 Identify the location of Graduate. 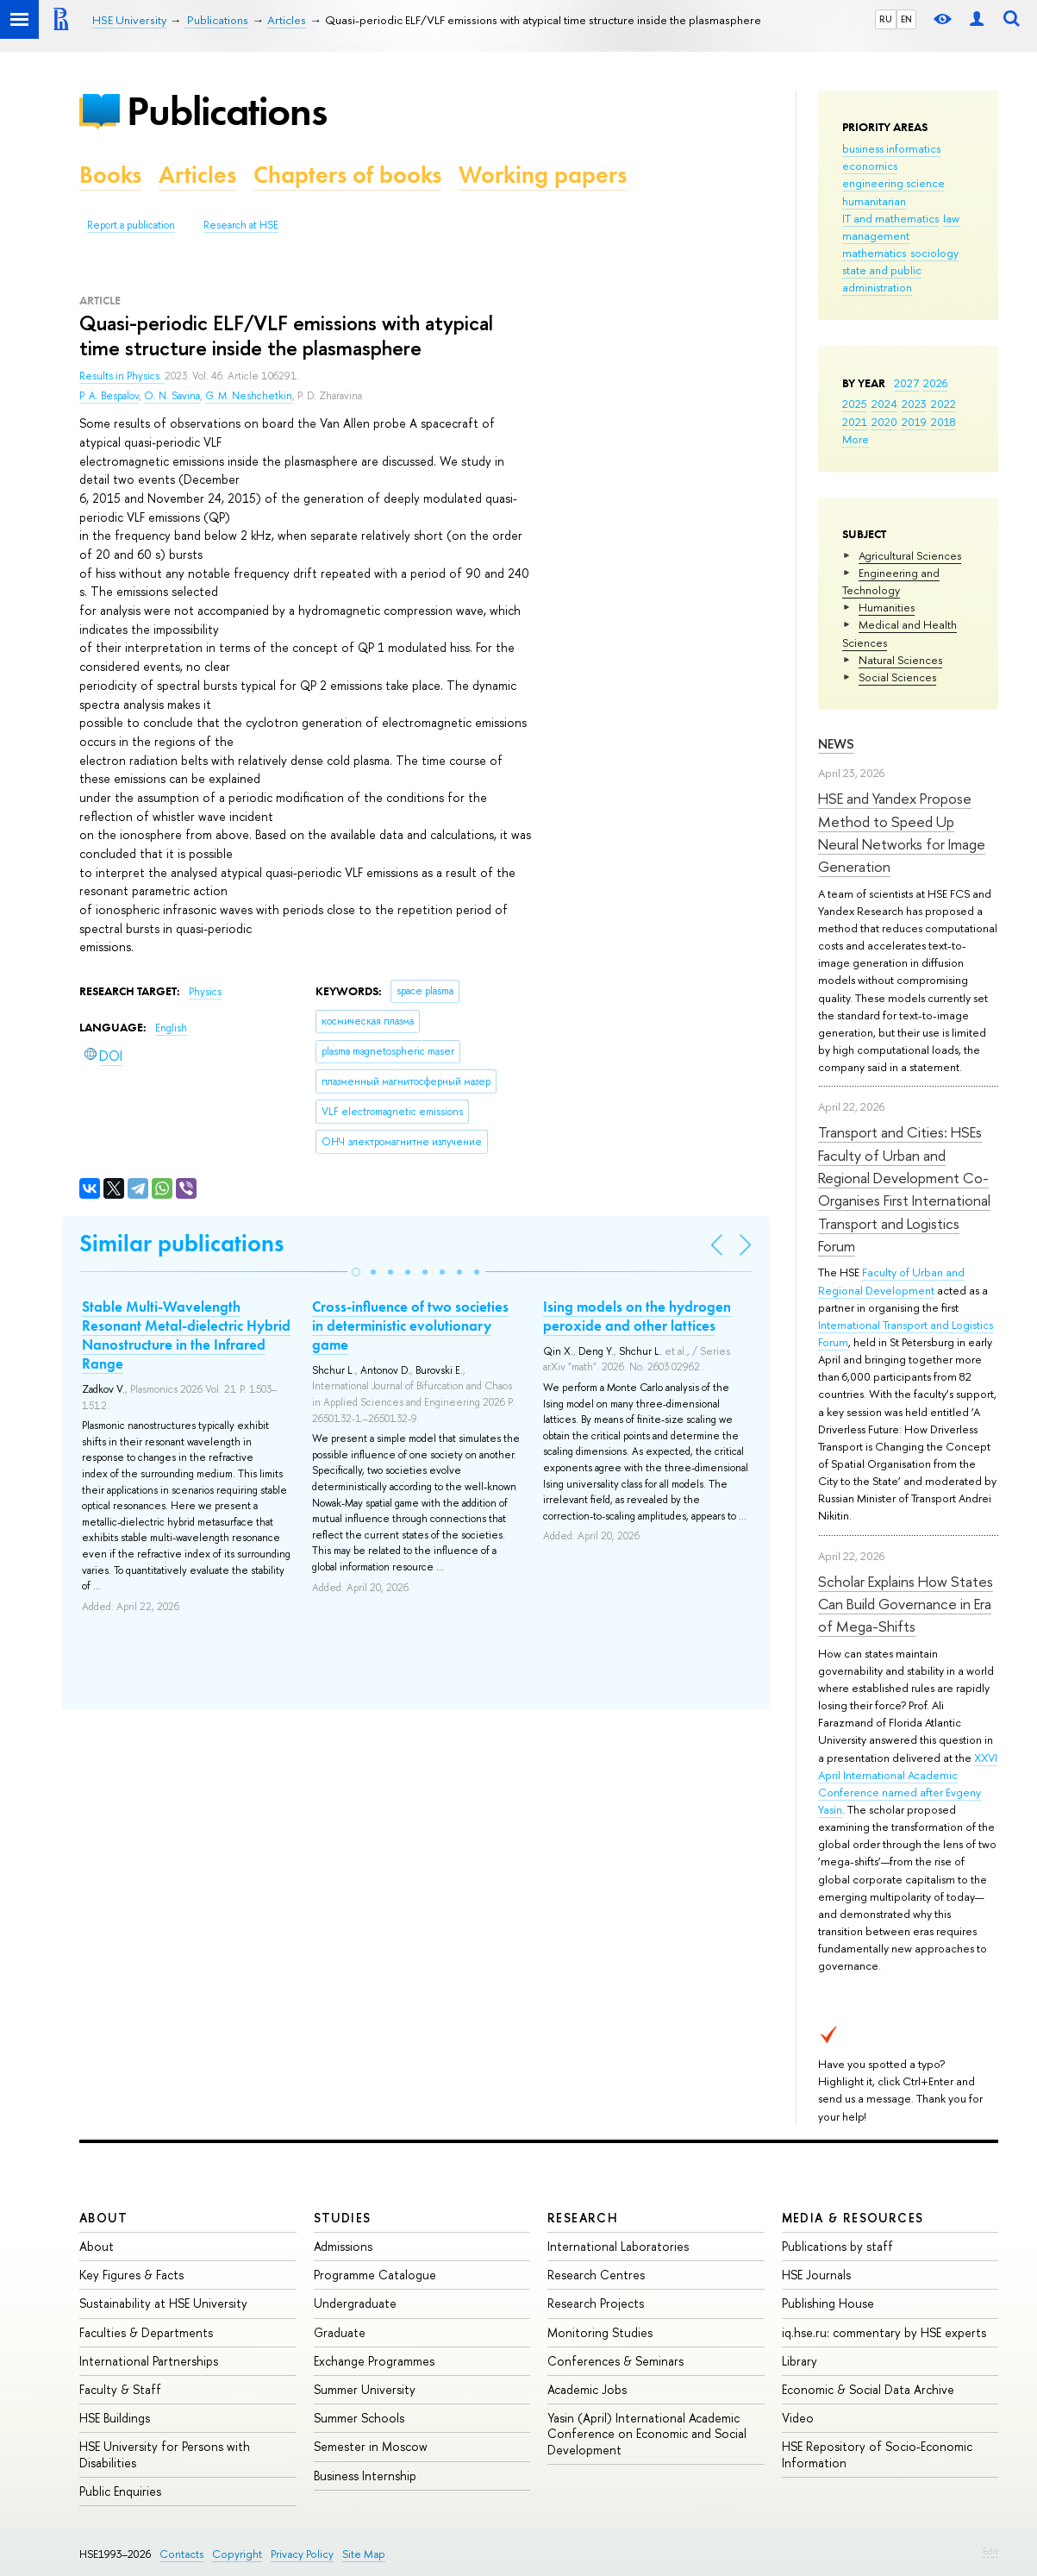
(339, 2332).